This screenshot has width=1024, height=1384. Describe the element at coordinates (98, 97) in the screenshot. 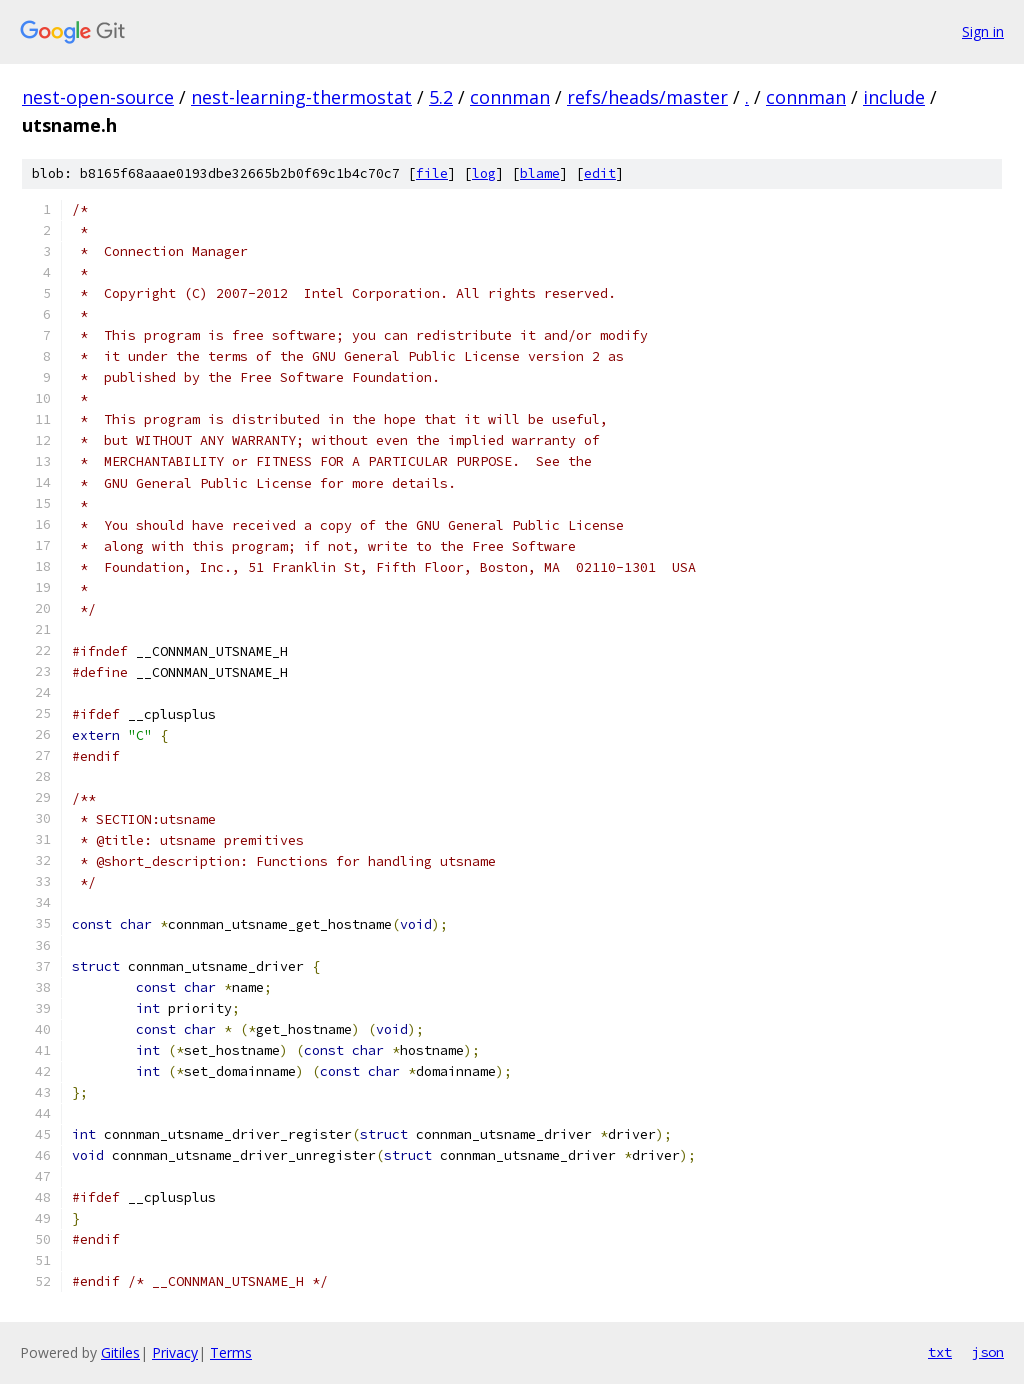

I see `nest-open-source` at that location.